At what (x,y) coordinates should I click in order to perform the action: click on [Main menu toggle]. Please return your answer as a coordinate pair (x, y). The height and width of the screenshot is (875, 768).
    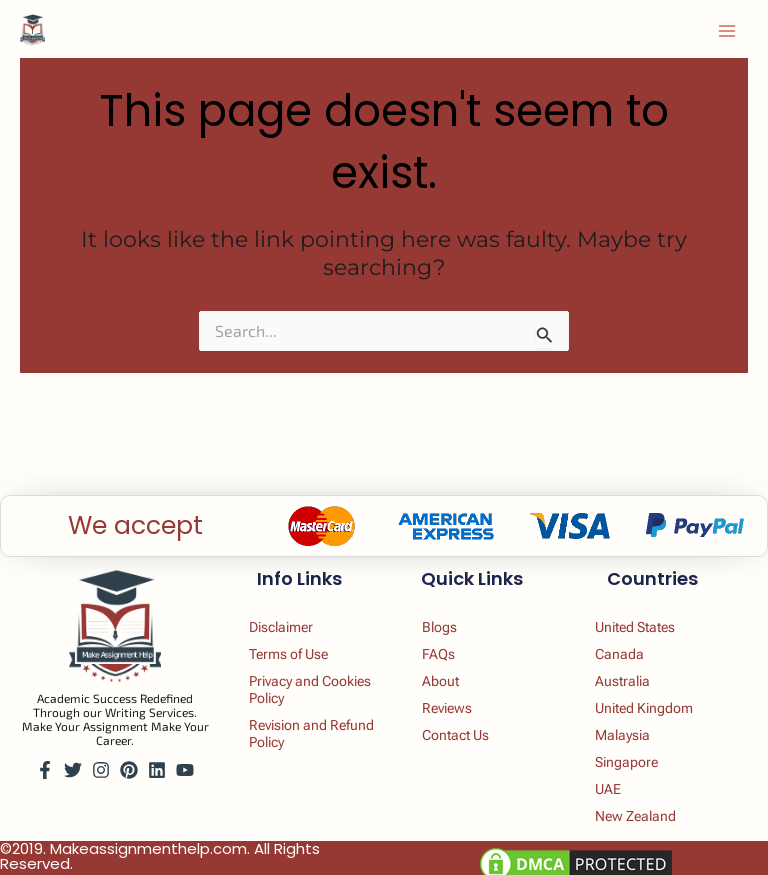
    Looking at the image, I should click on (727, 31).